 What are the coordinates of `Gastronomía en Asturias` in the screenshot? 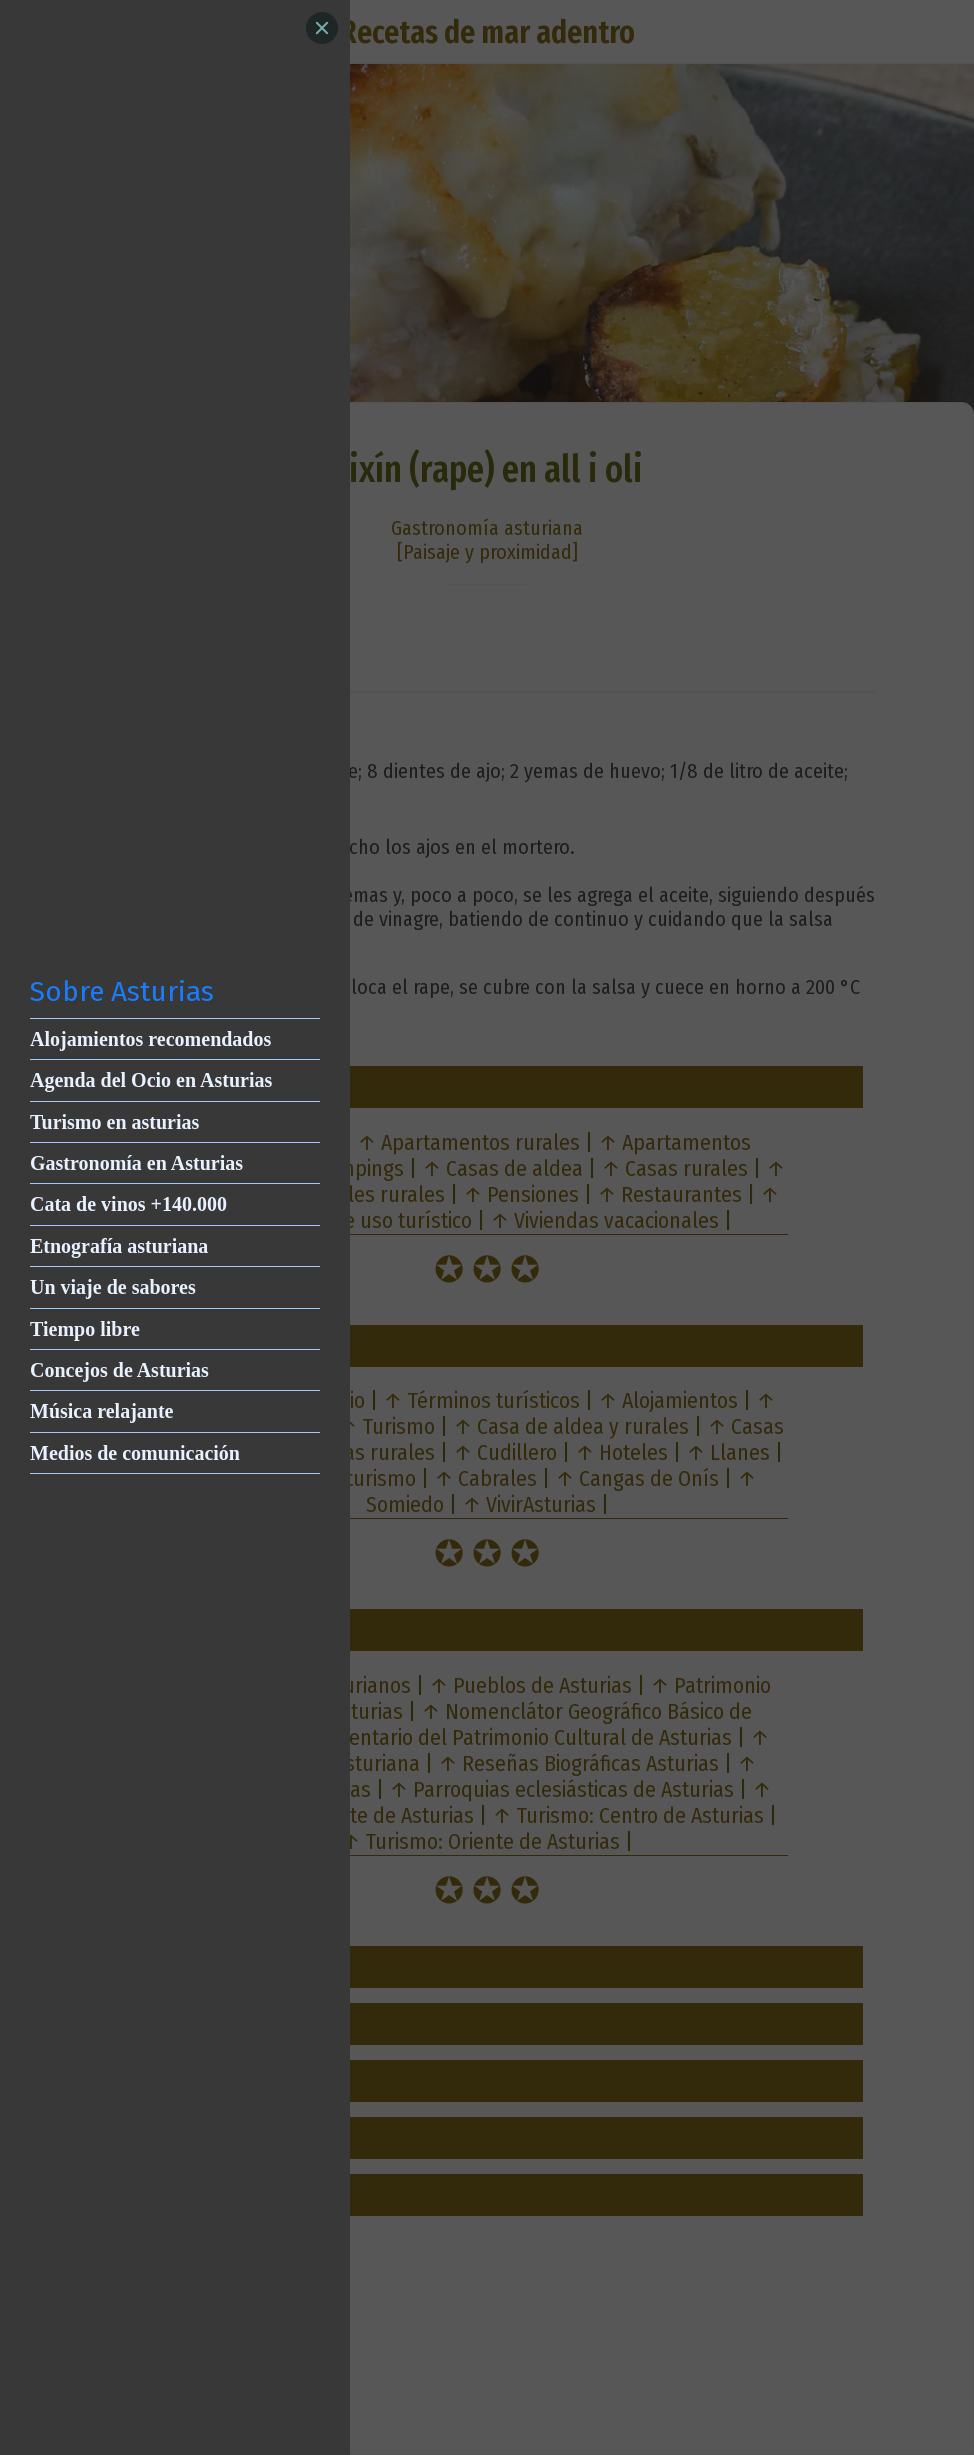 It's located at (136, 1163).